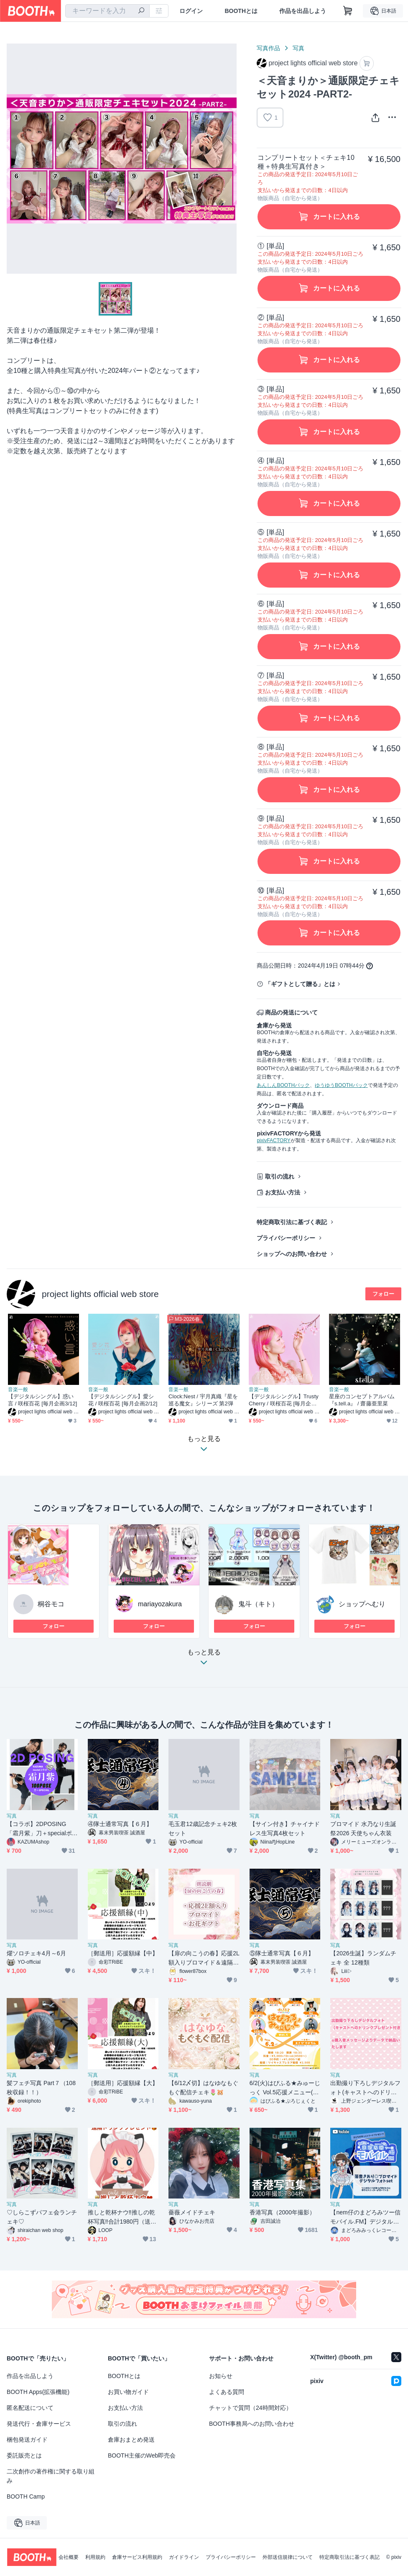 The width and height of the screenshot is (408, 2576). What do you see at coordinates (107, 11) in the screenshot?
I see `[combobox]` at bounding box center [107, 11].